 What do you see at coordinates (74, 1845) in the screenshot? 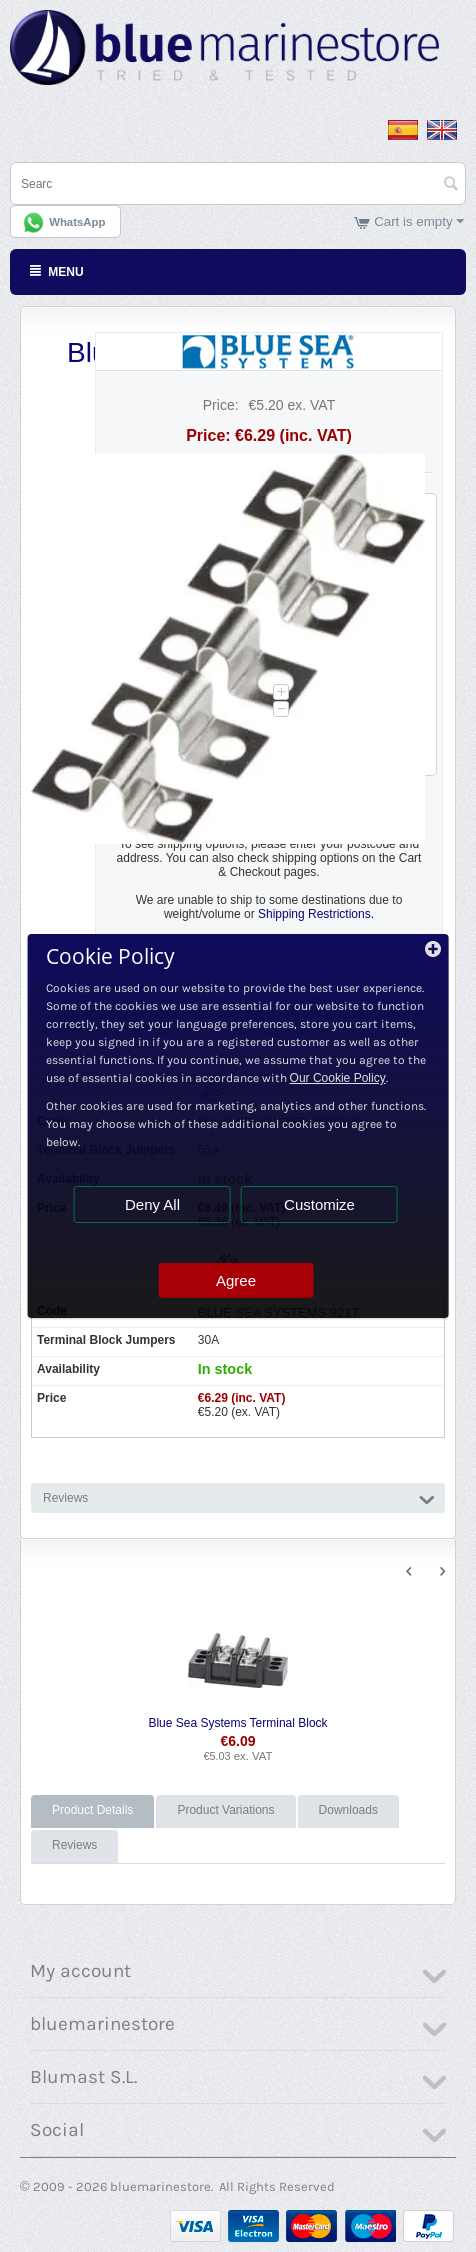
I see `Reviews` at bounding box center [74, 1845].